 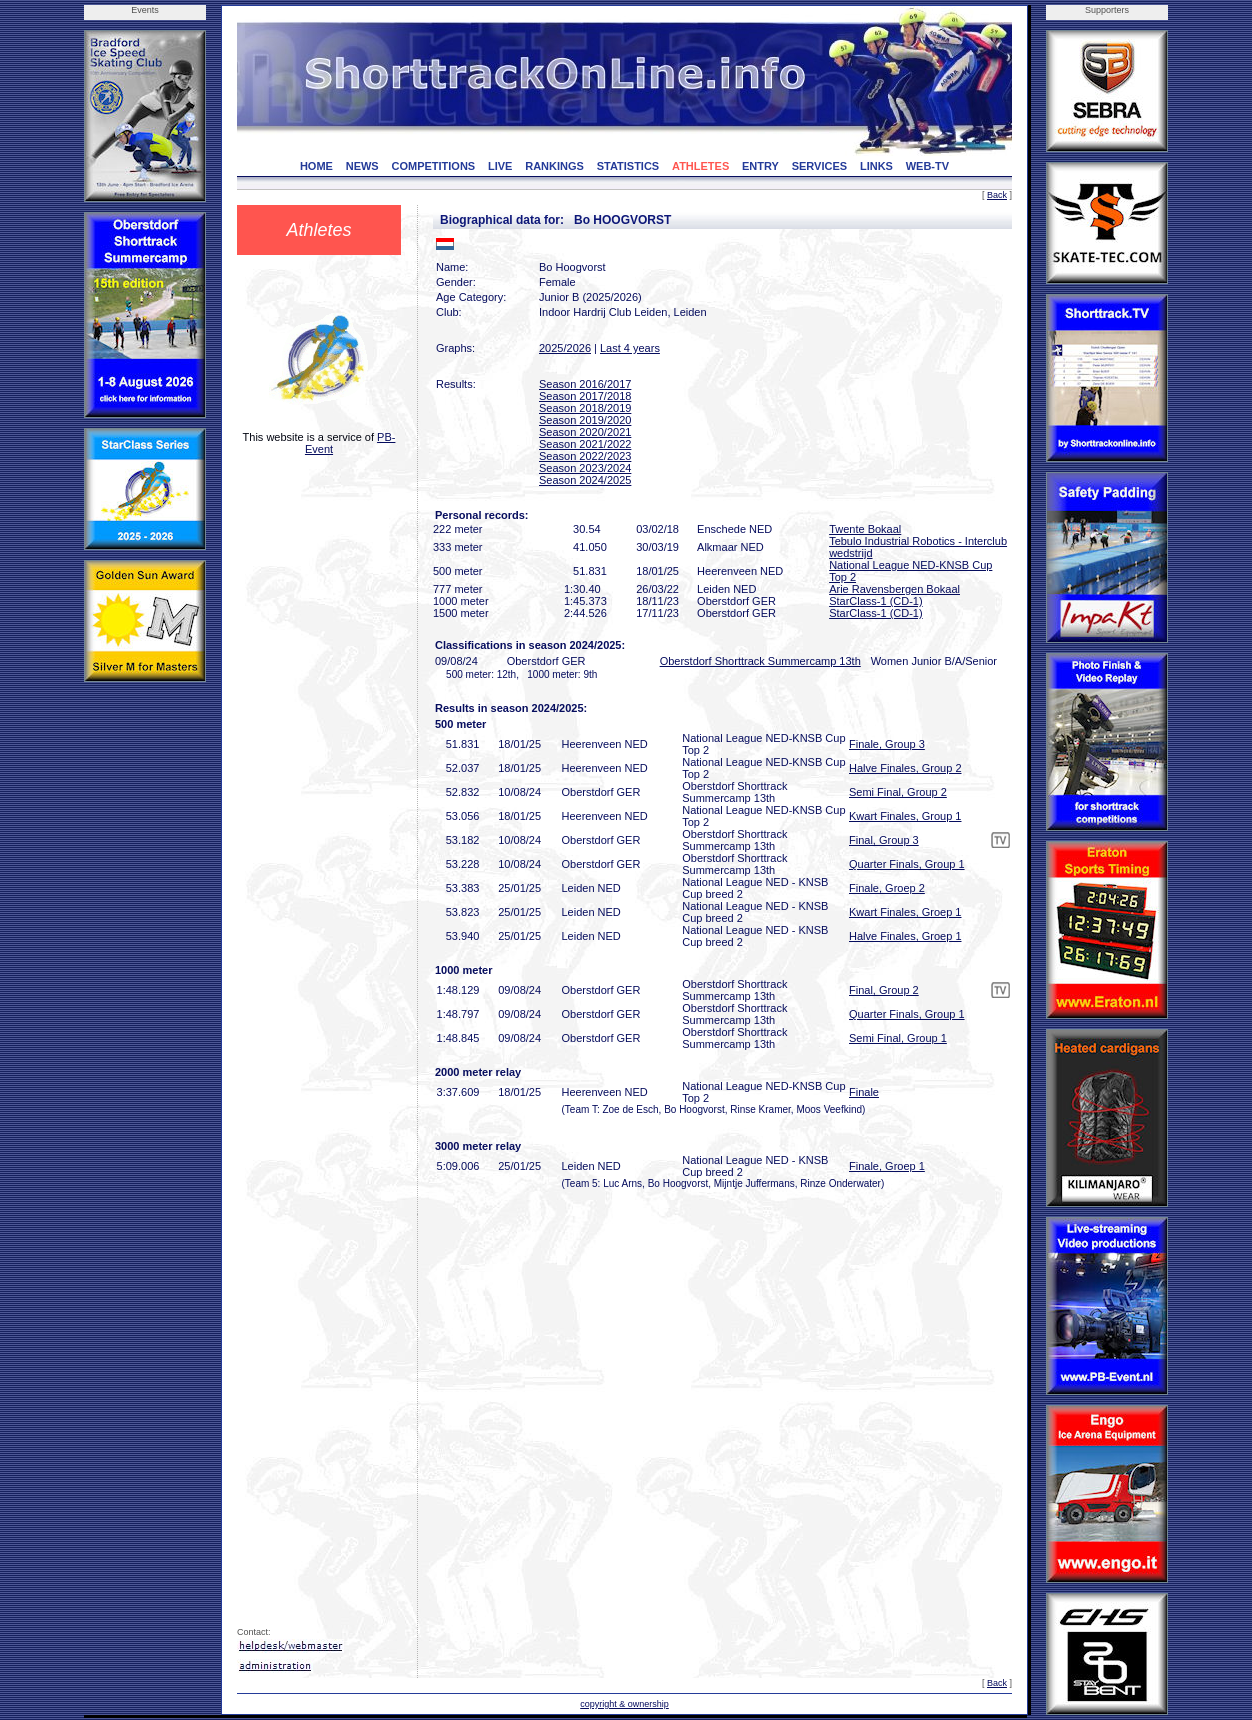 What do you see at coordinates (585, 480) in the screenshot?
I see `Season 2024/2025` at bounding box center [585, 480].